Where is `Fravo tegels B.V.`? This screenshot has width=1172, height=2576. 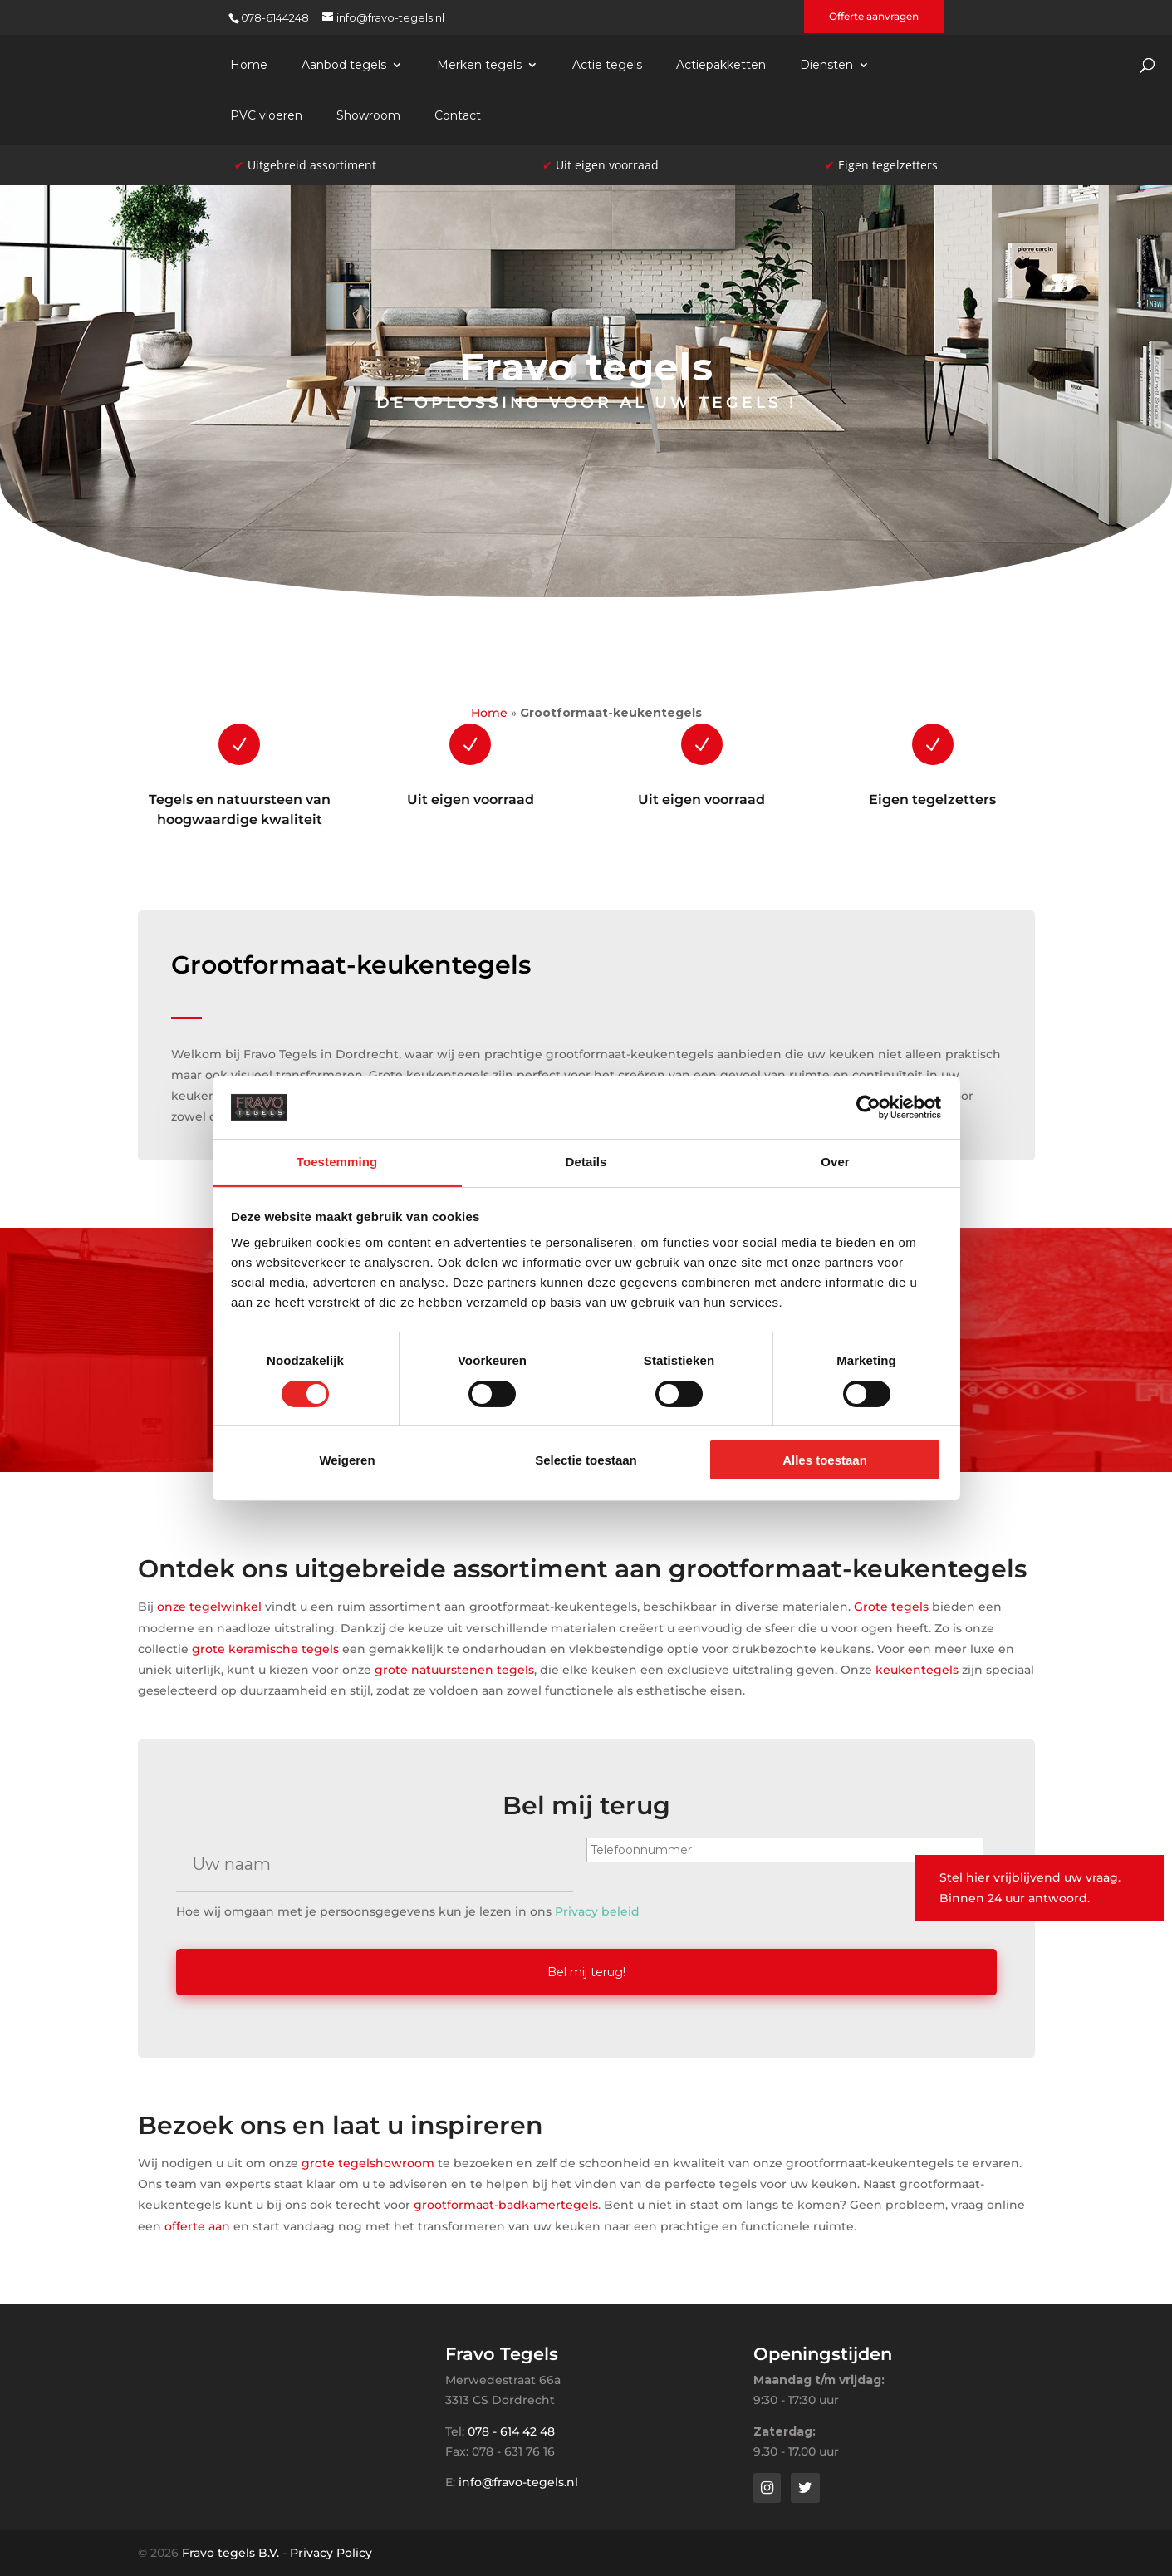 Fravo tegels B.V. is located at coordinates (230, 2552).